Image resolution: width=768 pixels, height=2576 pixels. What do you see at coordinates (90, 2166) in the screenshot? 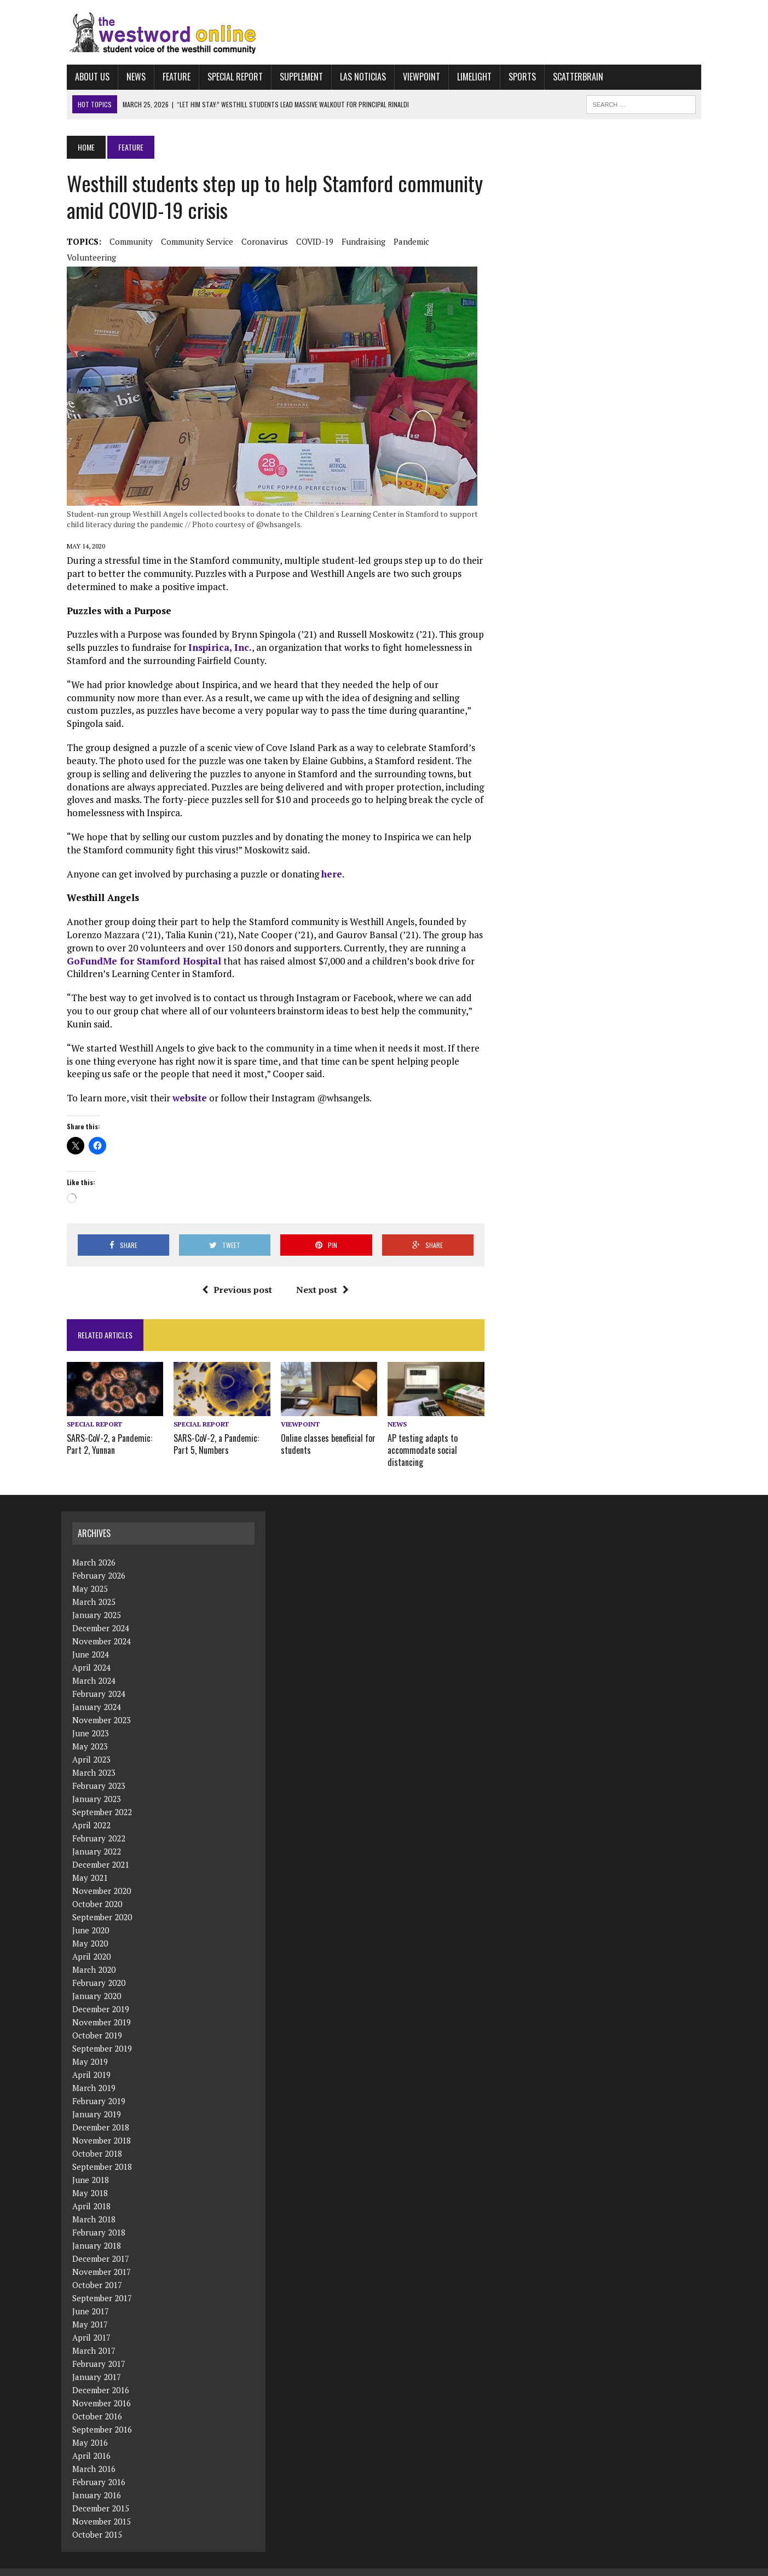
I see `June 2018` at bounding box center [90, 2166].